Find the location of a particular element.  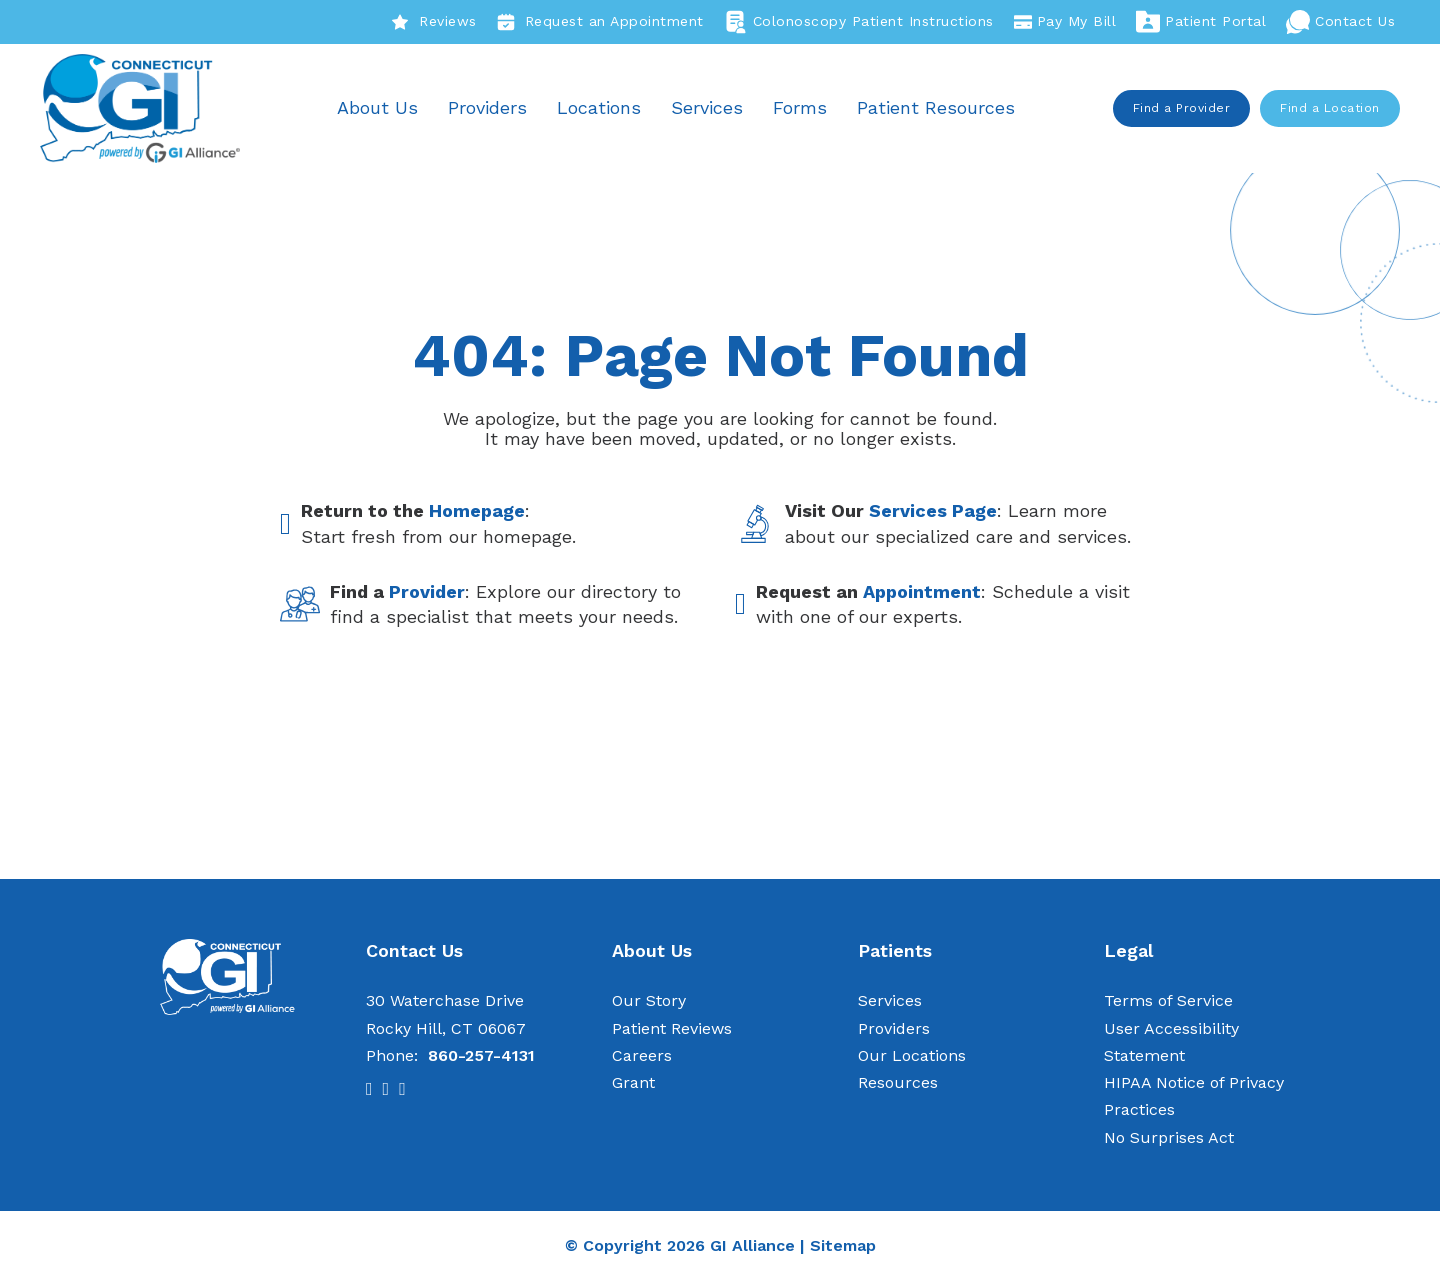

Patient Resources is located at coordinates (937, 107).